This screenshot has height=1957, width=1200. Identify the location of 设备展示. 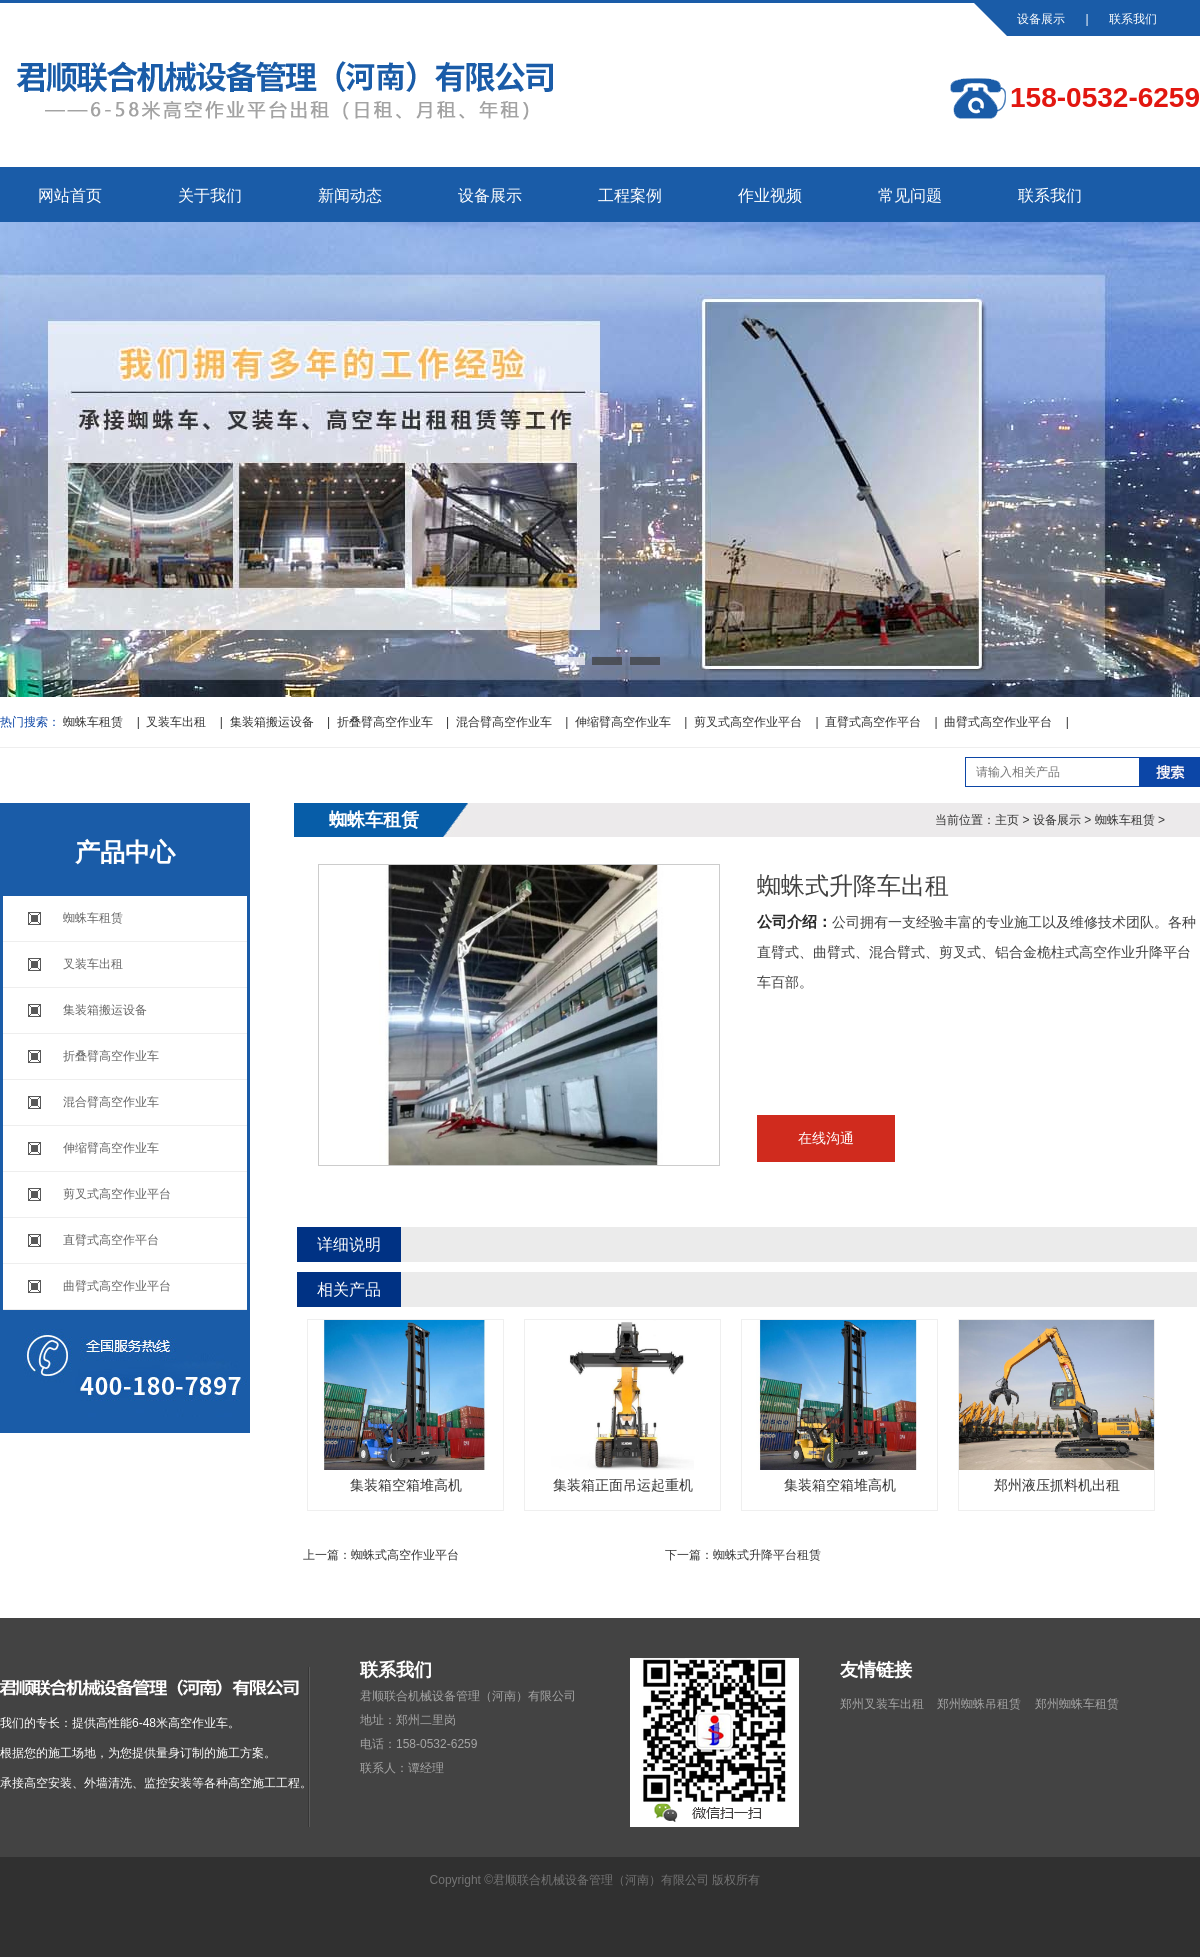
(1041, 19).